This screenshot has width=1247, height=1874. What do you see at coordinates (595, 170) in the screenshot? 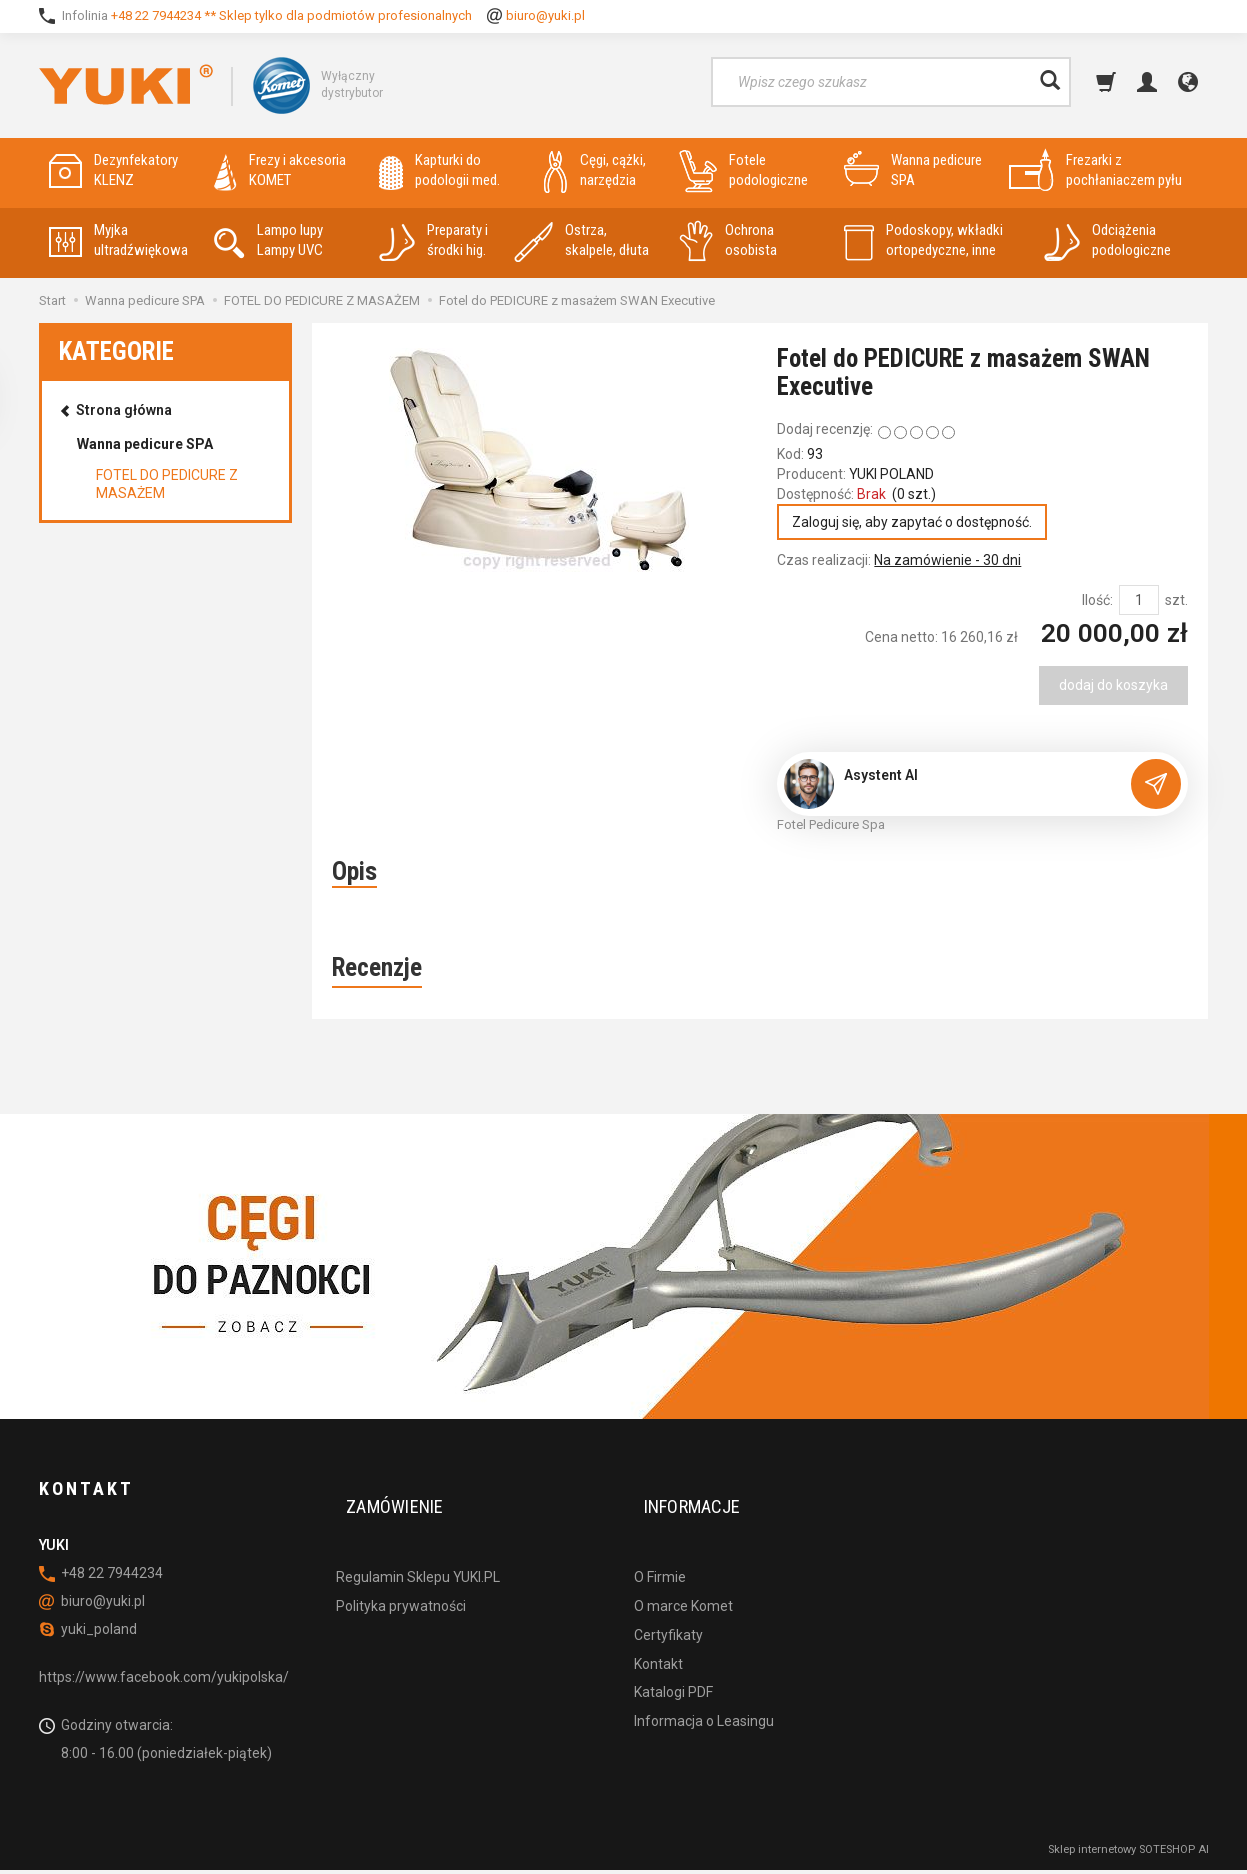
I see `Cęgi, cążki, narzędzia` at bounding box center [595, 170].